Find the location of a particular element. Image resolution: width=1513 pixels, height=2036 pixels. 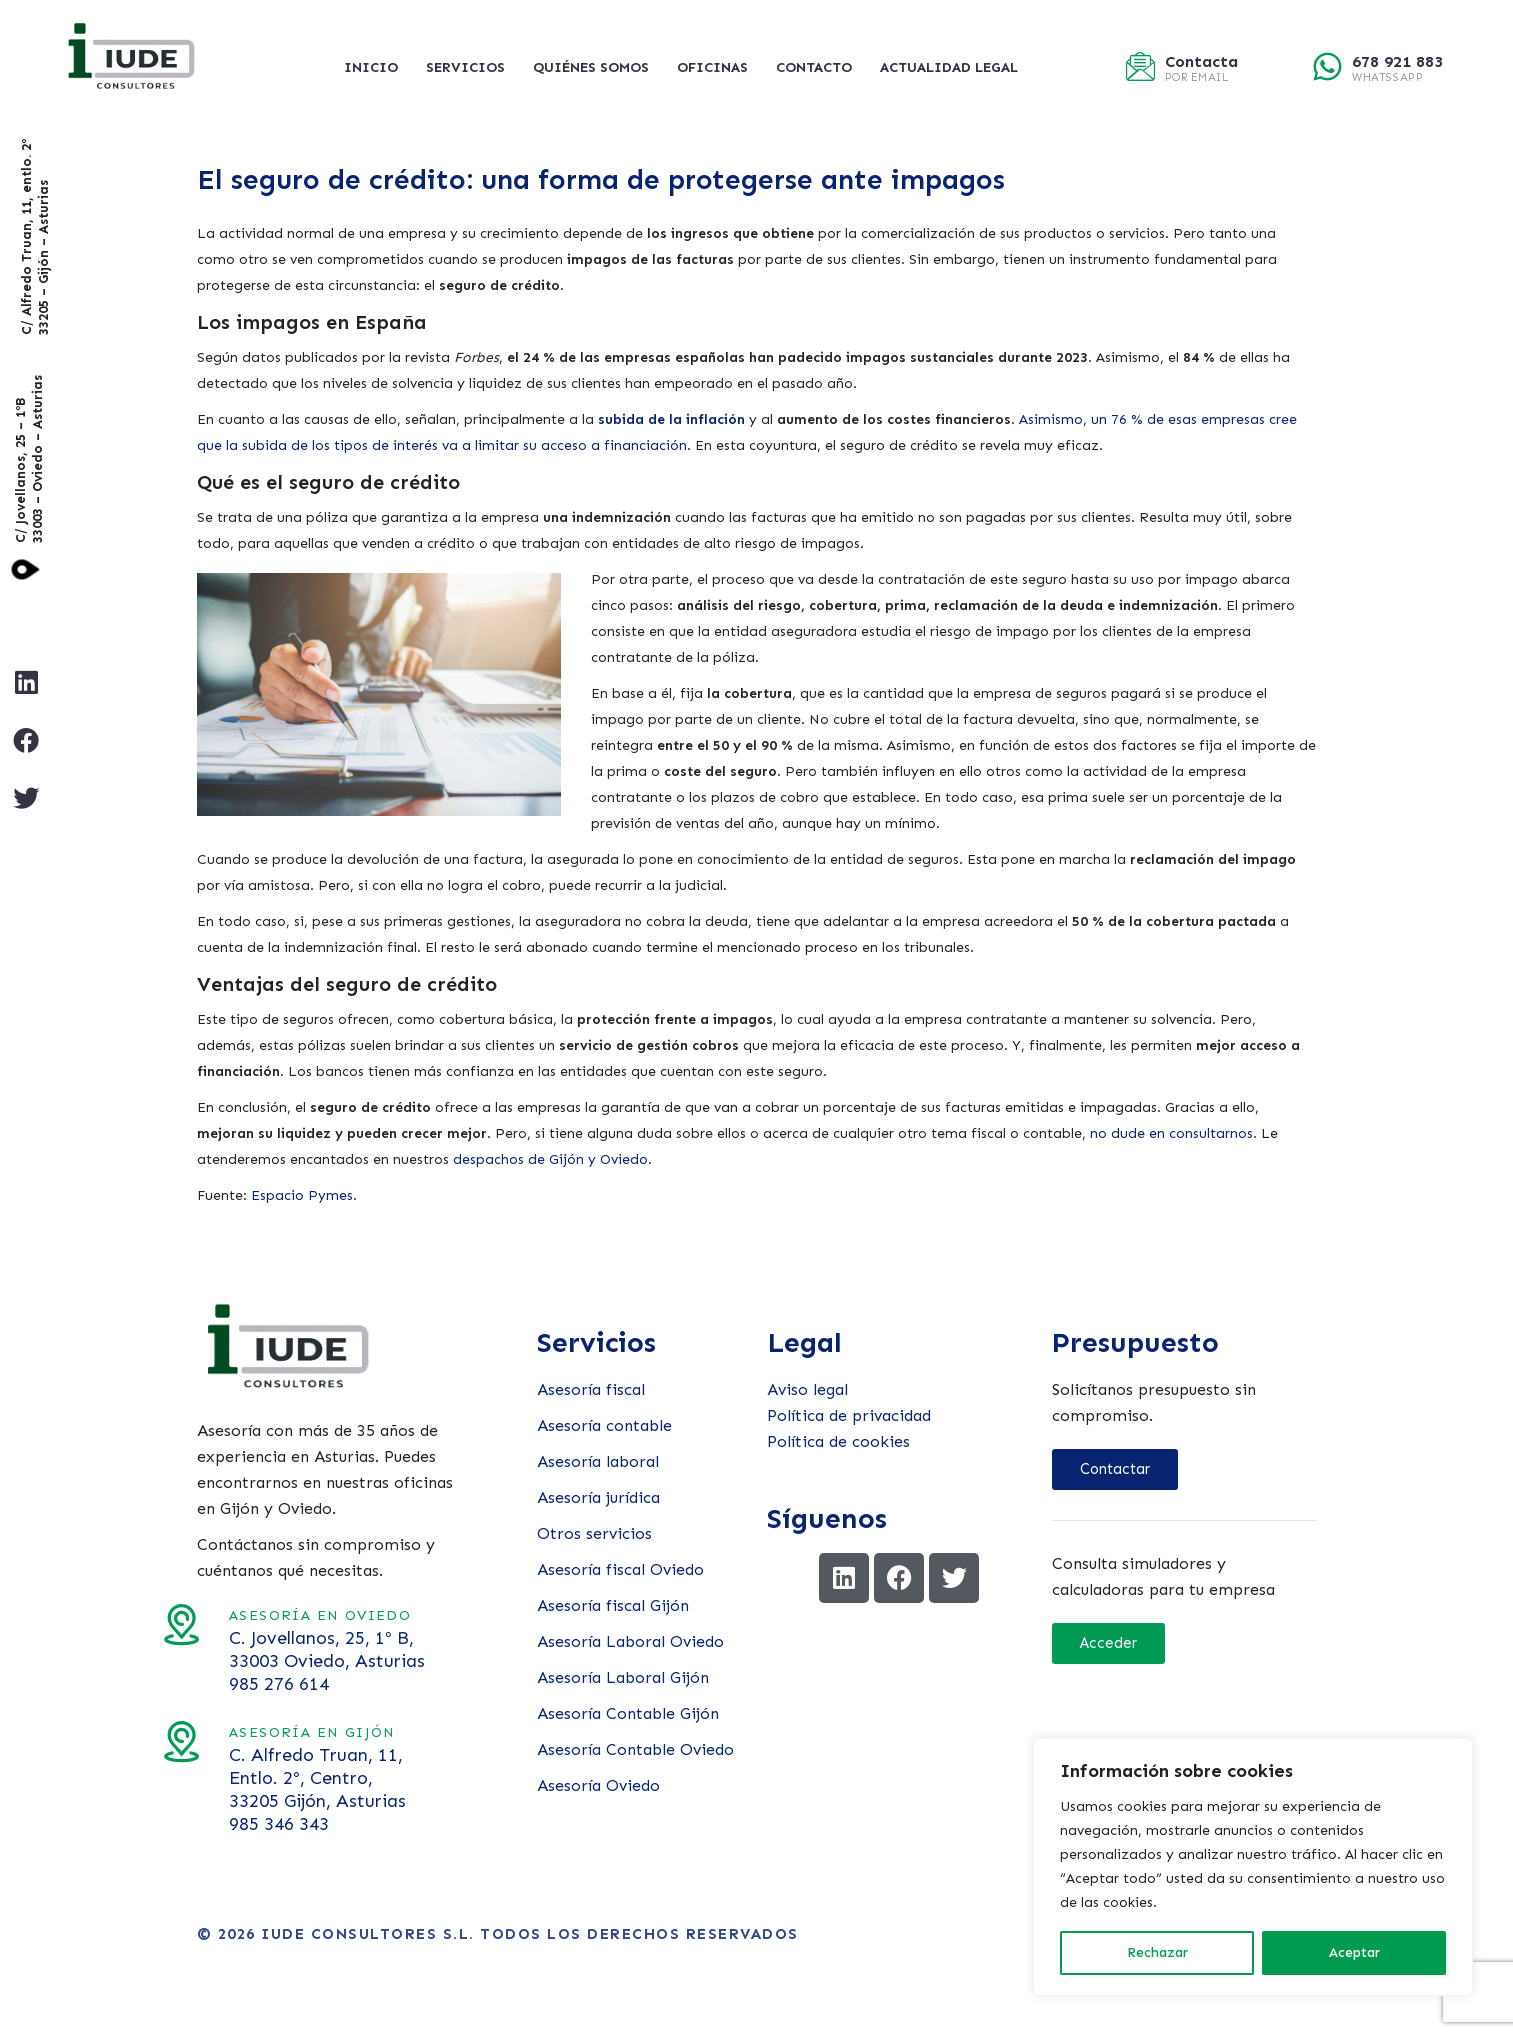

Contacta is located at coordinates (1201, 61).